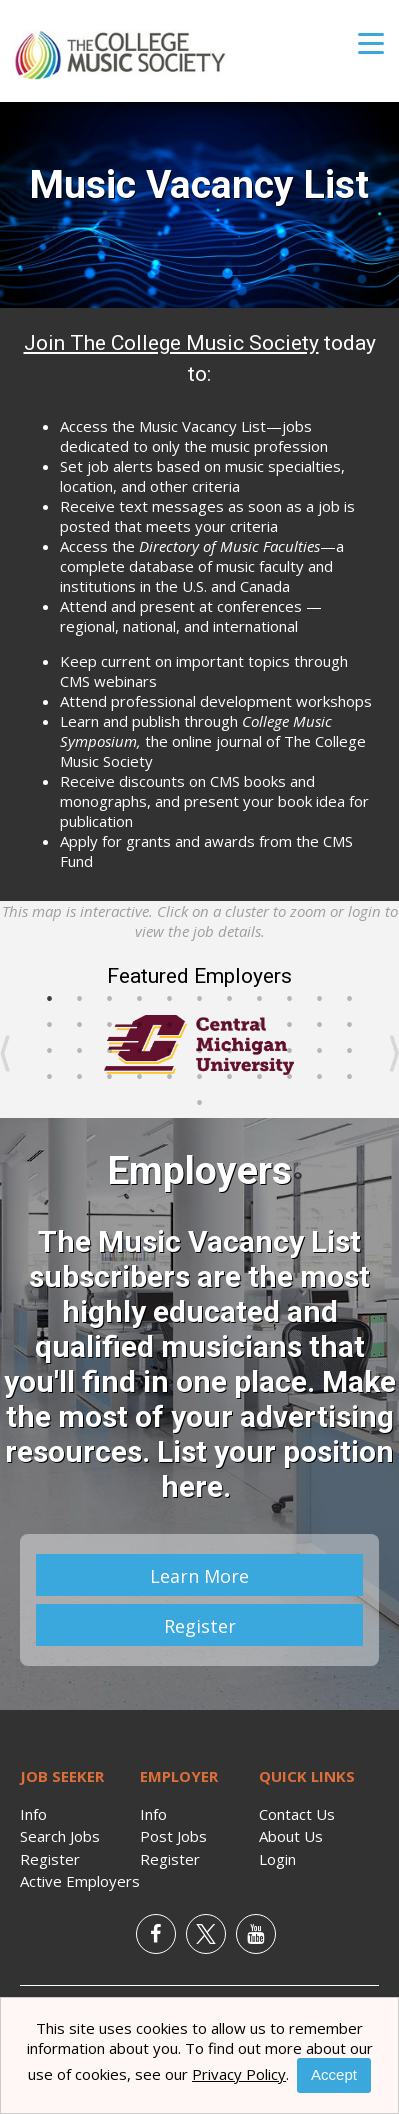  Describe the element at coordinates (350, 999) in the screenshot. I see `11 [button]` at that location.